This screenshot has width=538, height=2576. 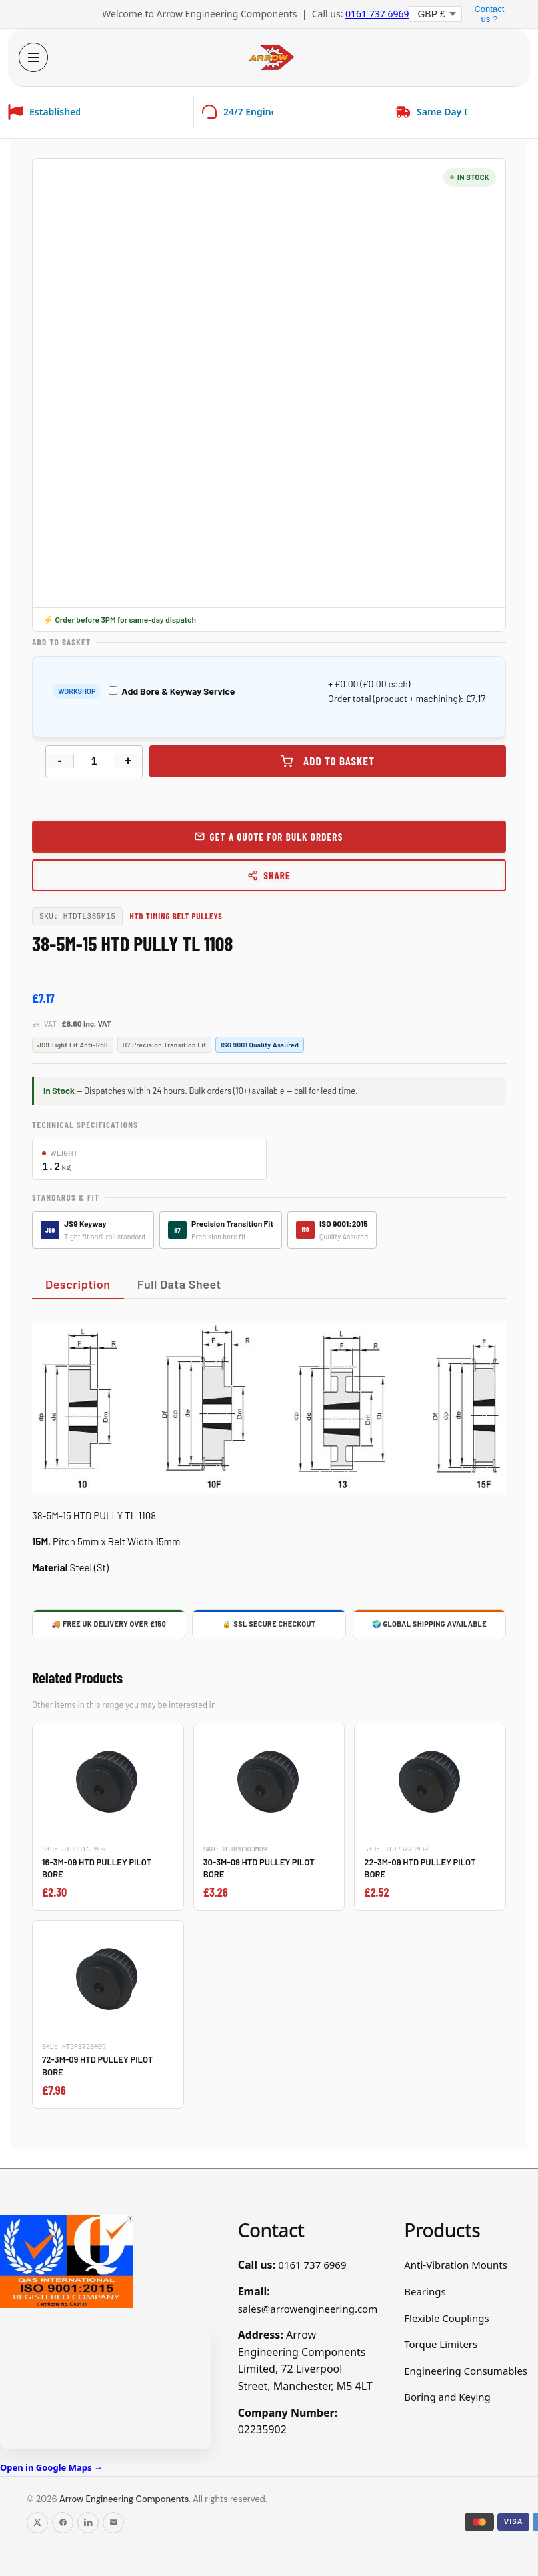 What do you see at coordinates (128, 760) in the screenshot?
I see `+ [Increase quantity]` at bounding box center [128, 760].